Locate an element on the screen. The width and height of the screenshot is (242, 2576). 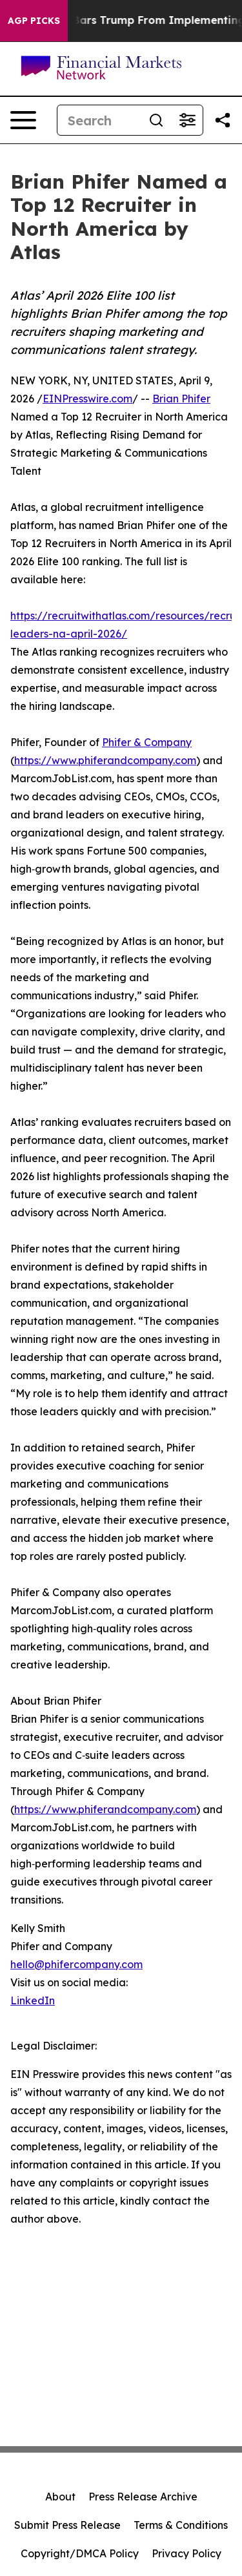
Press Release Archive is located at coordinates (142, 2496).